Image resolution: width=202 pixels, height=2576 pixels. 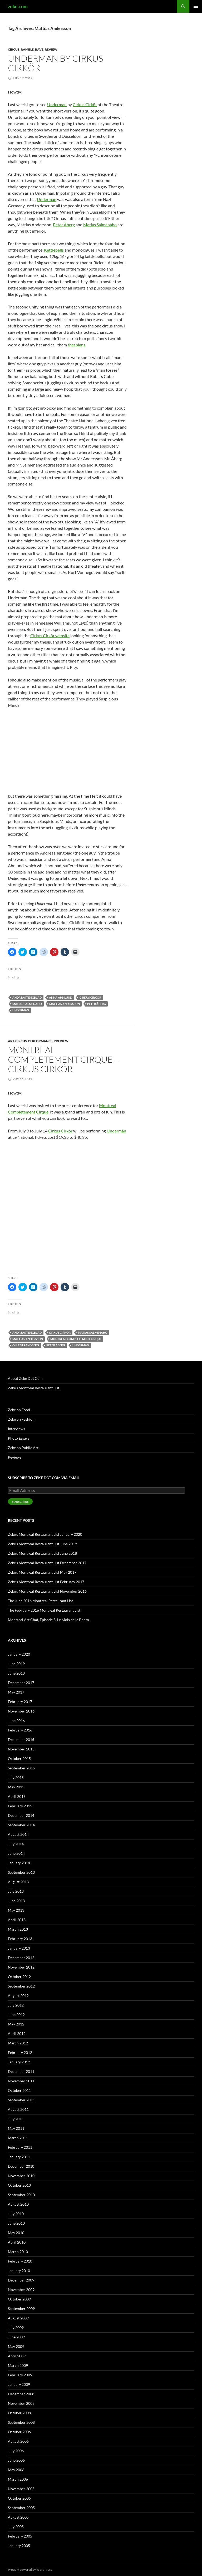 I want to click on September 2008, so click(x=21, y=2422).